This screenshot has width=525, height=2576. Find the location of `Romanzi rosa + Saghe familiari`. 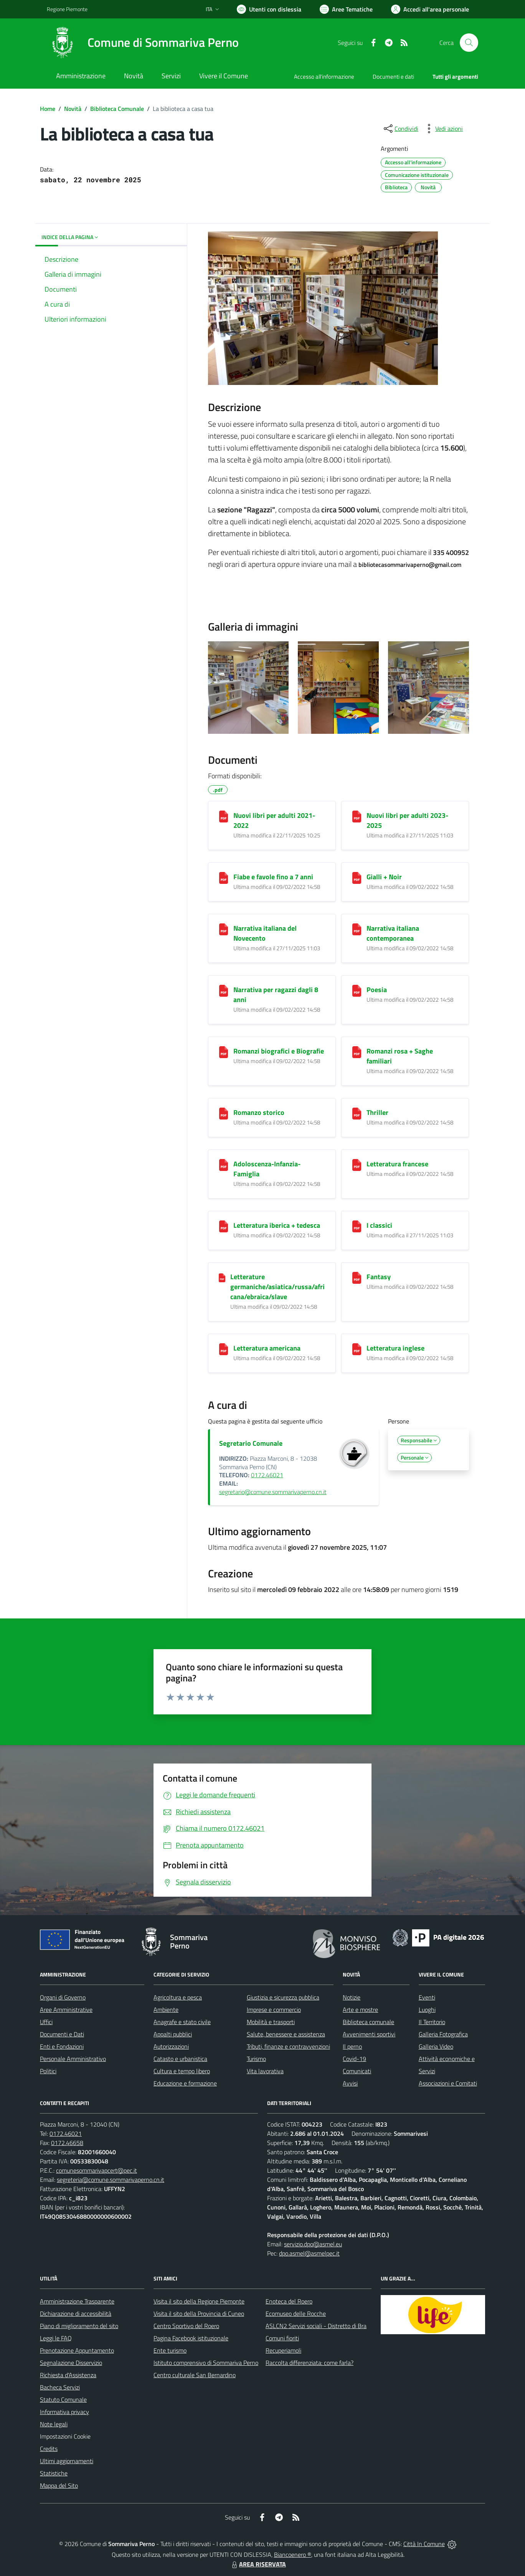

Romanzi rosa + Saghe familiari is located at coordinates (400, 1056).